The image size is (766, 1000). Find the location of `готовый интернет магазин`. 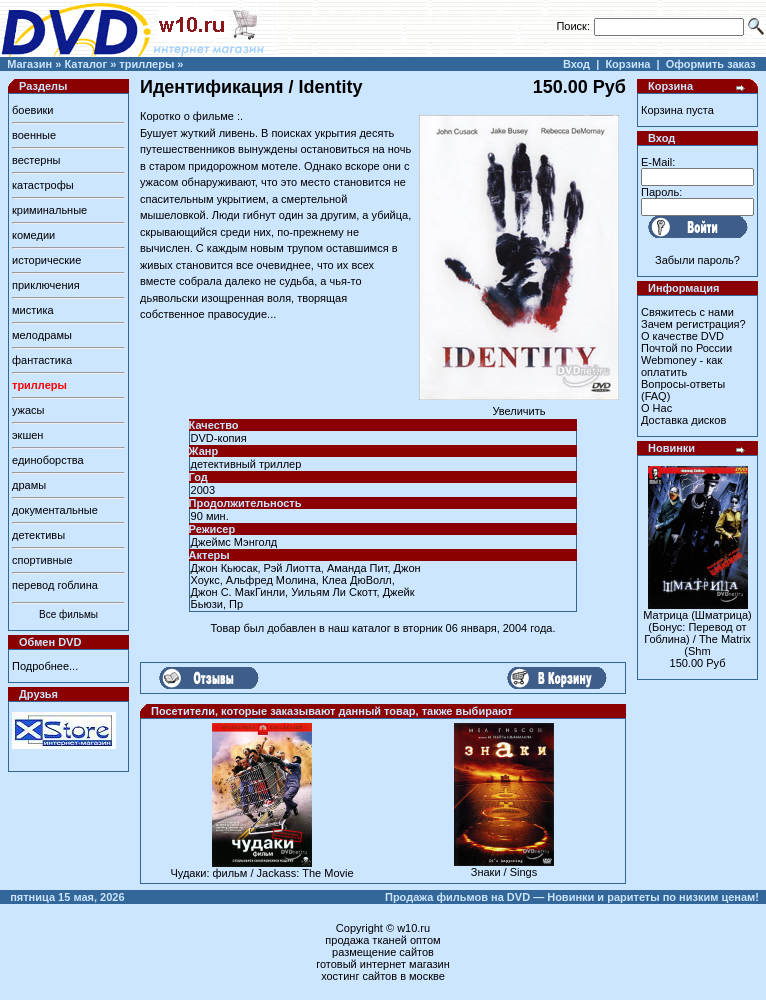

готовый интернет магазин is located at coordinates (383, 964).